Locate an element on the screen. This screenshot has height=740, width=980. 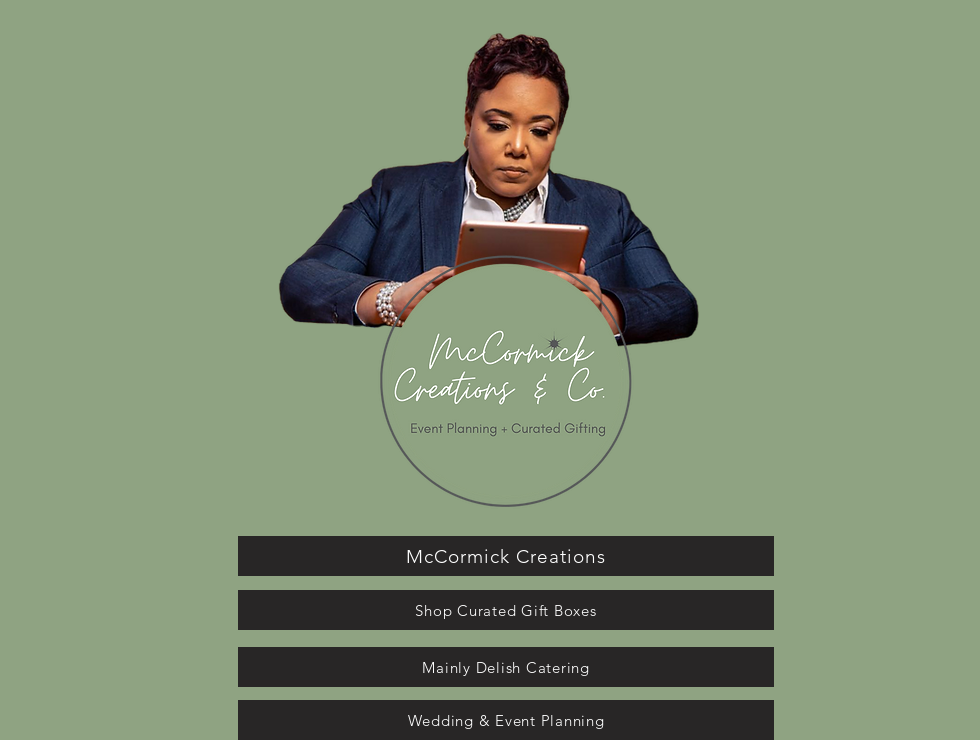
[Mainly Delish Catering] is located at coordinates (506, 667).